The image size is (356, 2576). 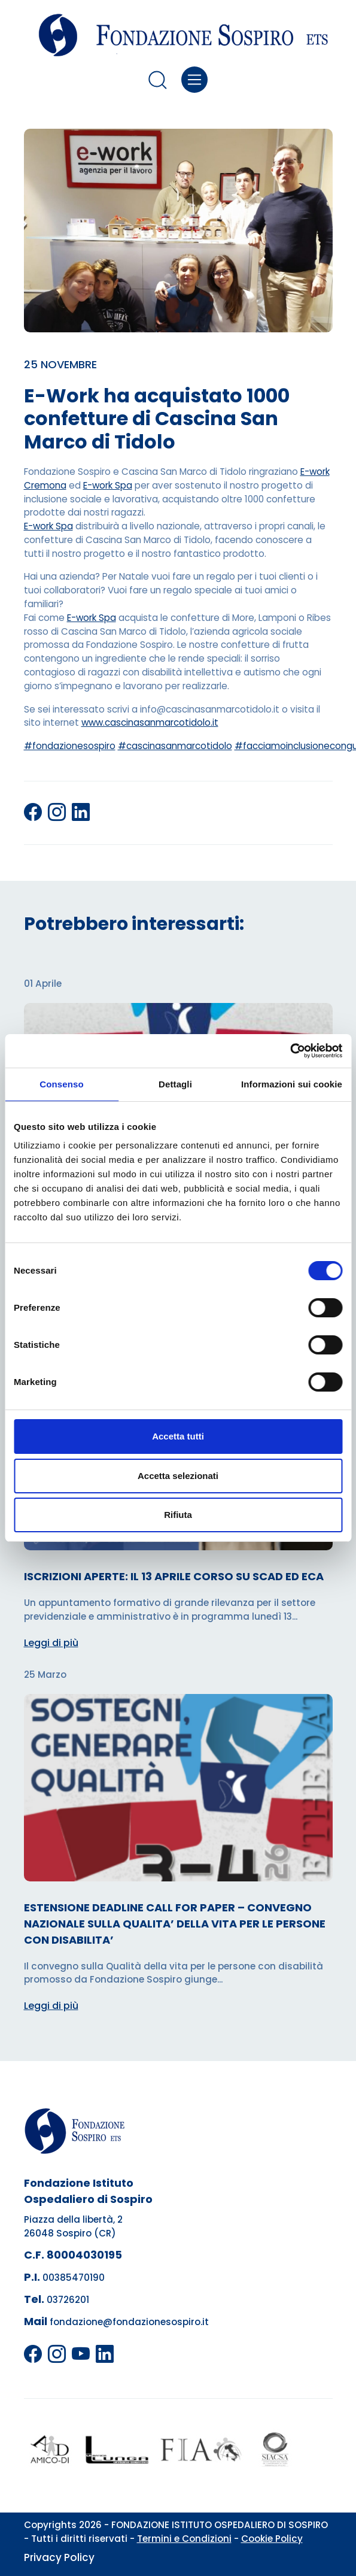 What do you see at coordinates (194, 79) in the screenshot?
I see `[Toggle navigation]` at bounding box center [194, 79].